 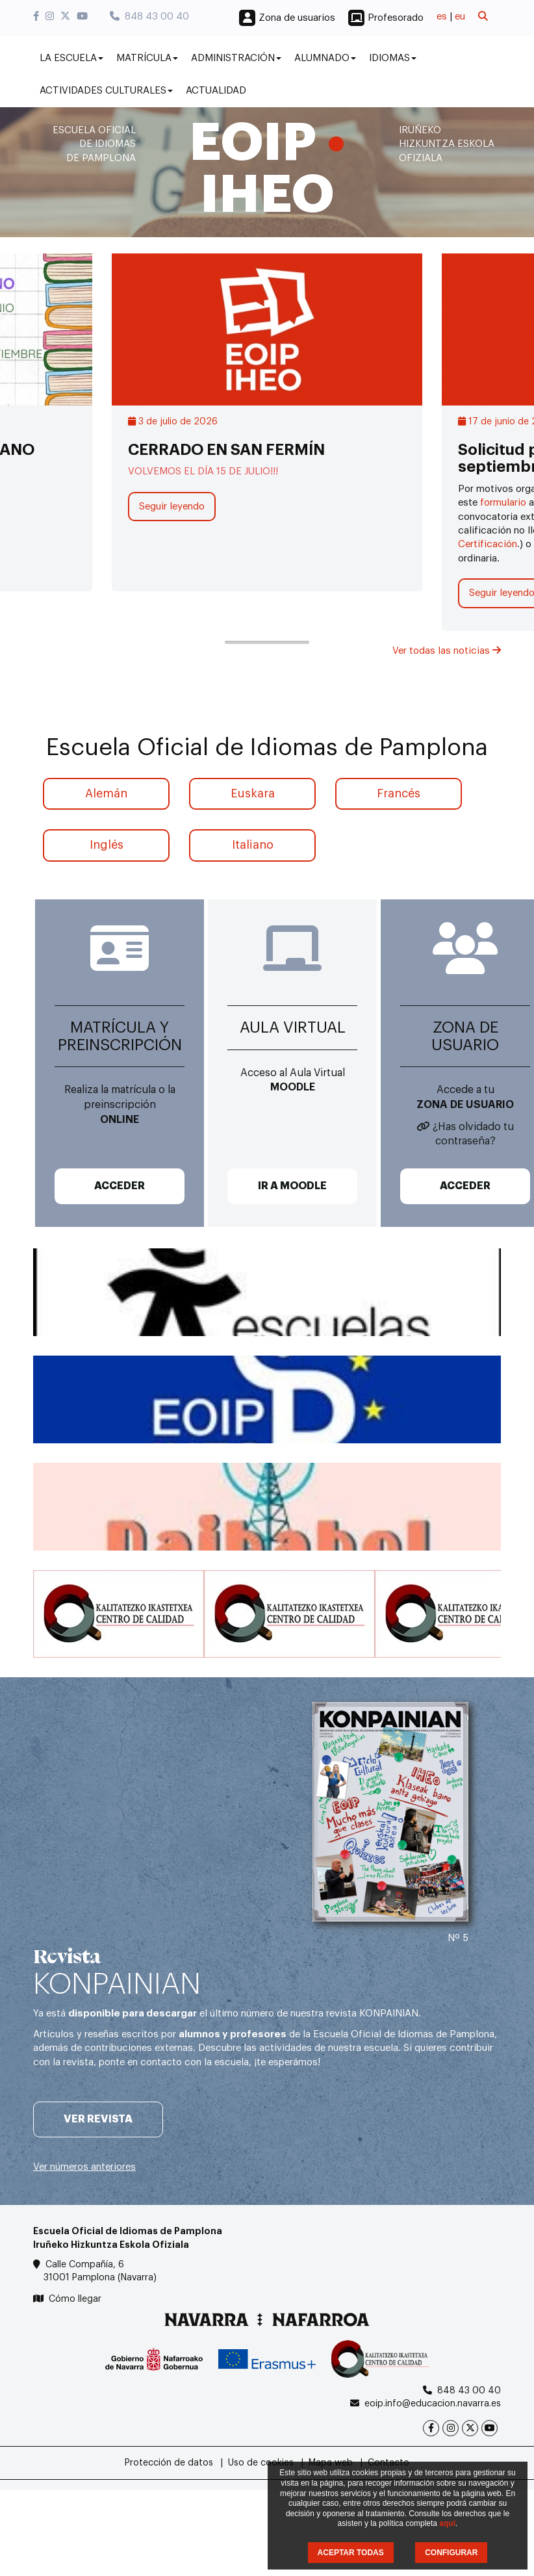 I want to click on Francés, so click(x=398, y=793).